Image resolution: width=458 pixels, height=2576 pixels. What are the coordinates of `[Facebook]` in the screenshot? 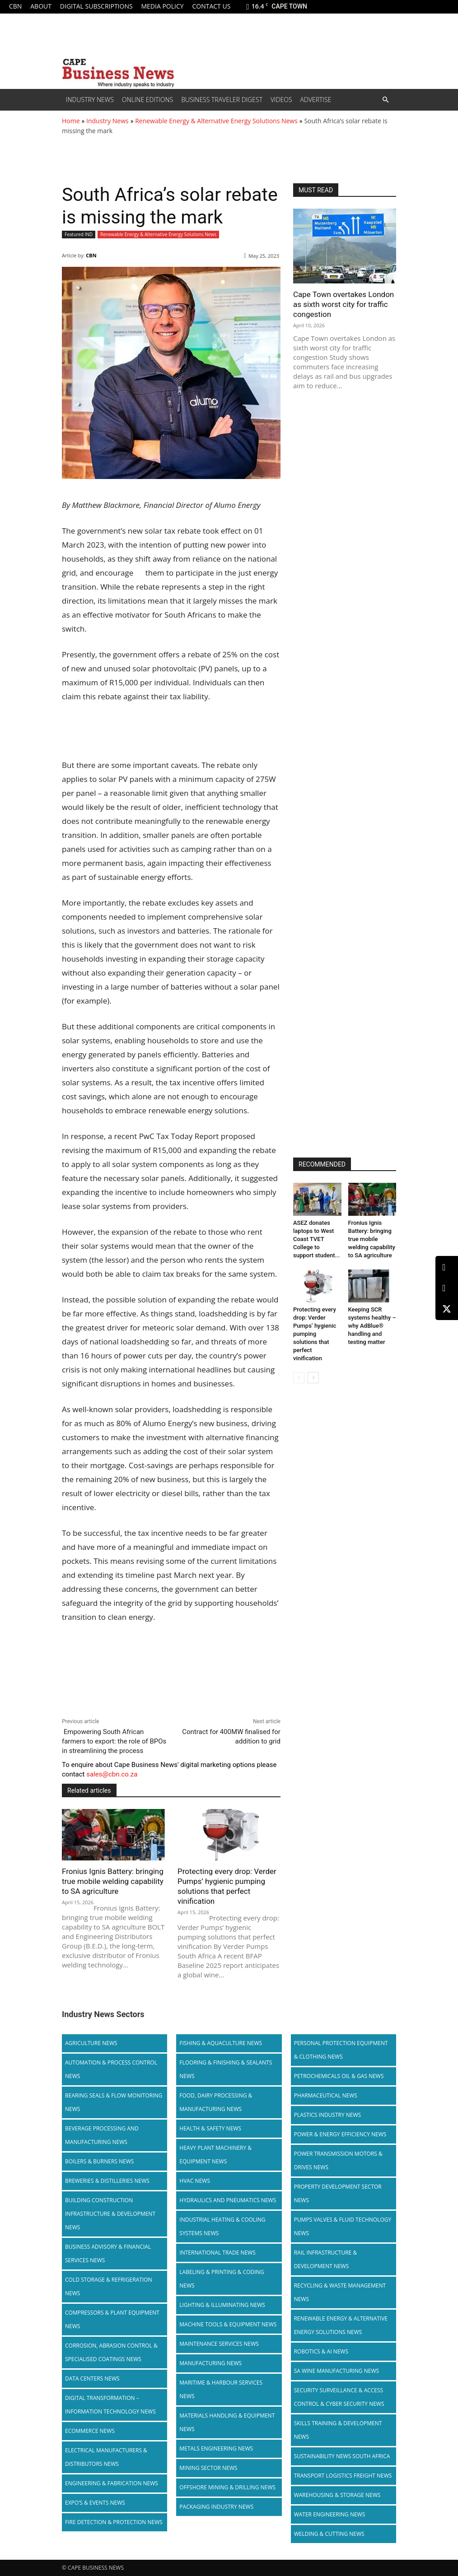 It's located at (446, 1288).